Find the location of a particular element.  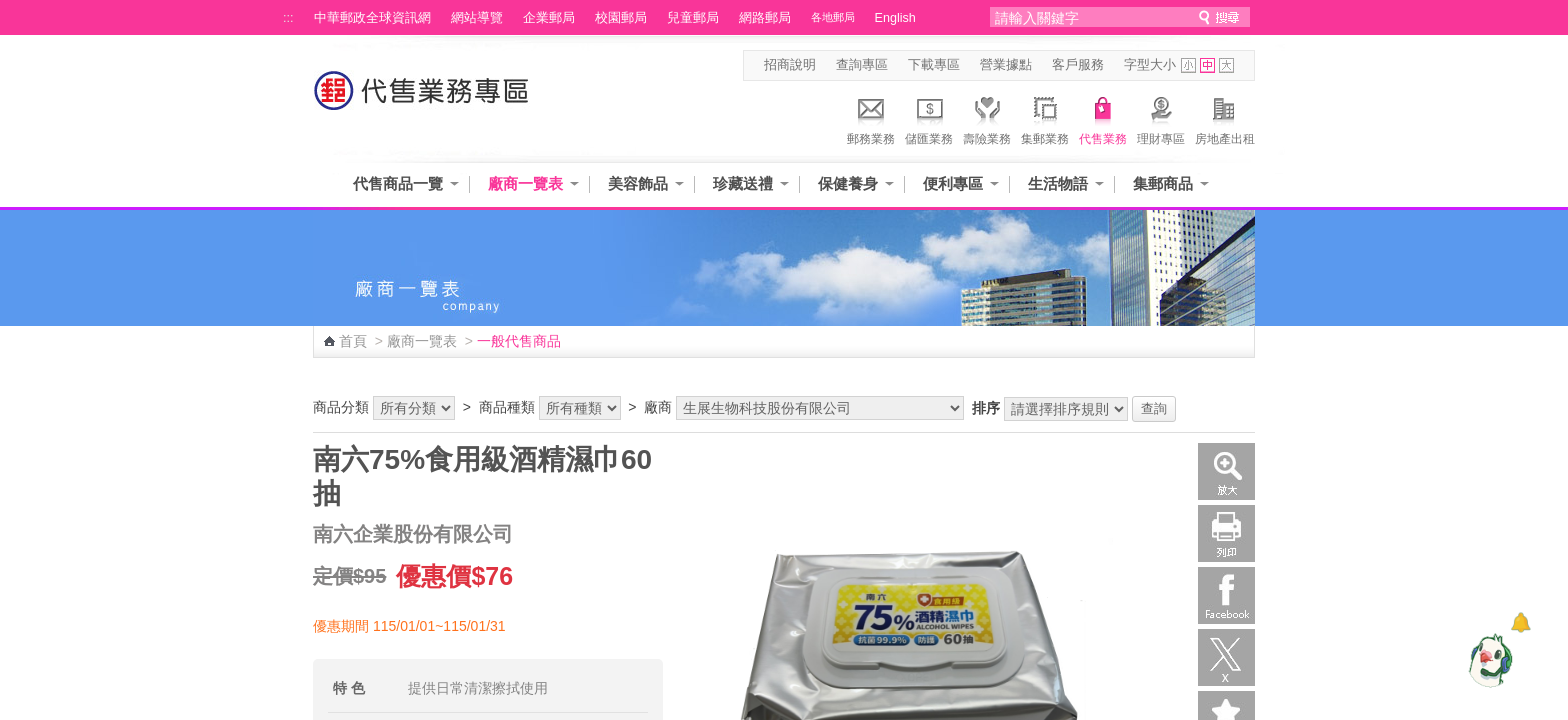

::: is located at coordinates (288, 18).